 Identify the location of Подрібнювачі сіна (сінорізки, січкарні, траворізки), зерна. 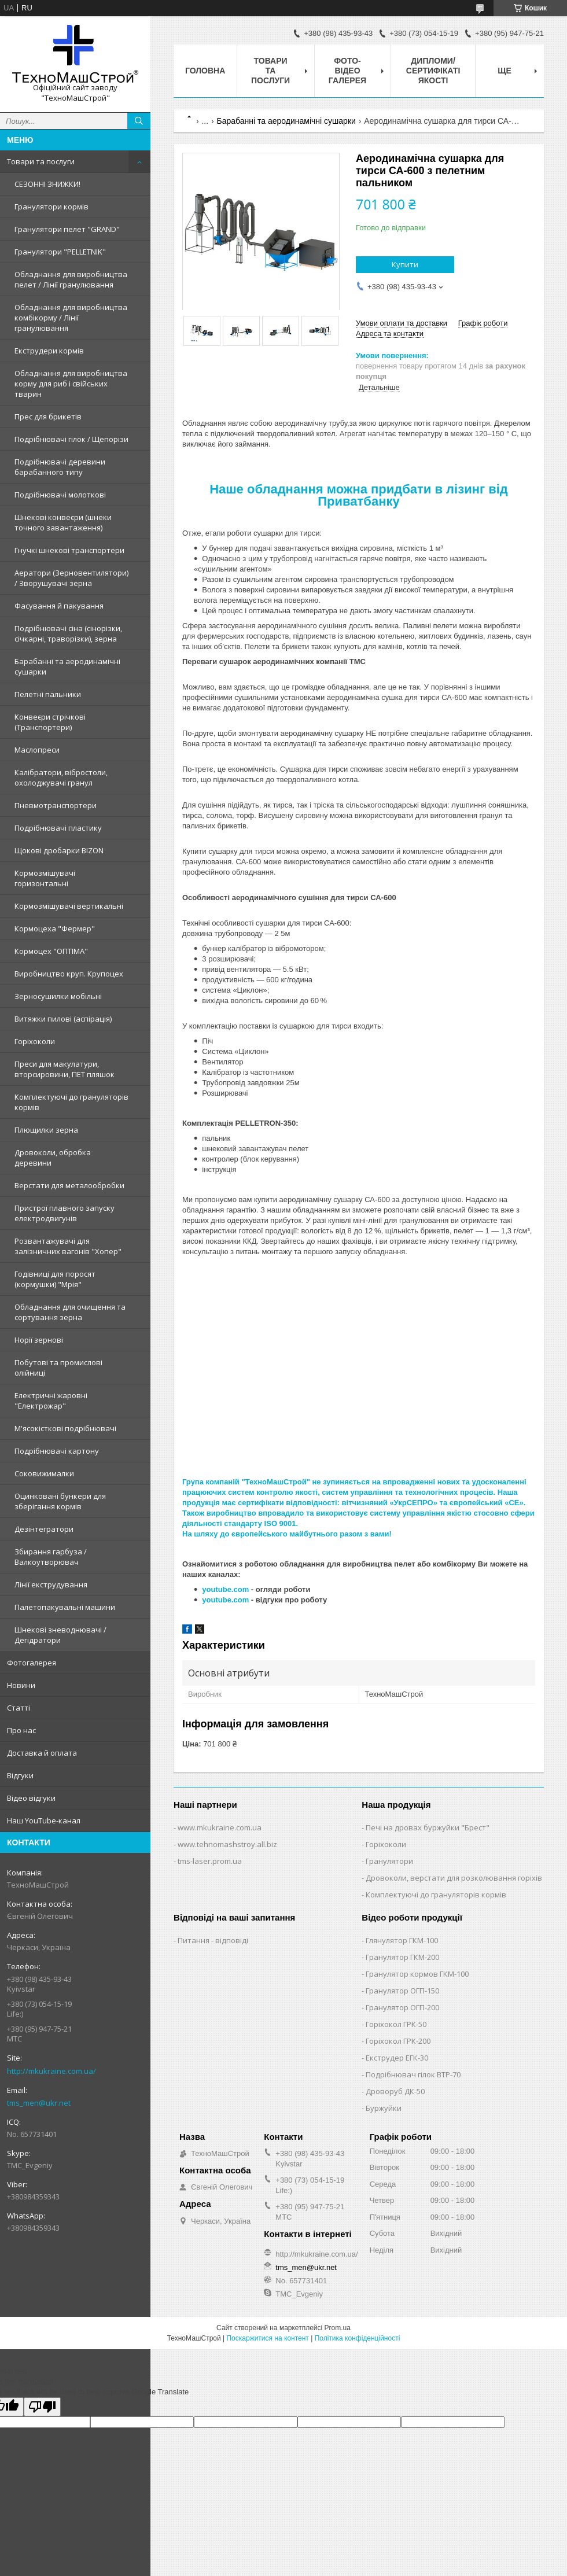
(68, 633).